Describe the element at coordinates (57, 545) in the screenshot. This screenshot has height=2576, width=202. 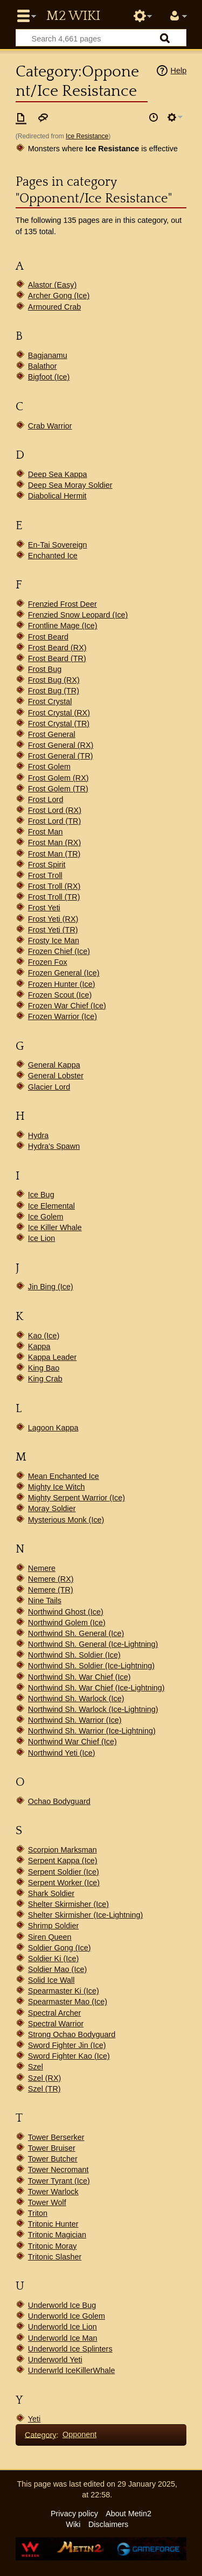
I see `En-Tai Sovereign` at that location.